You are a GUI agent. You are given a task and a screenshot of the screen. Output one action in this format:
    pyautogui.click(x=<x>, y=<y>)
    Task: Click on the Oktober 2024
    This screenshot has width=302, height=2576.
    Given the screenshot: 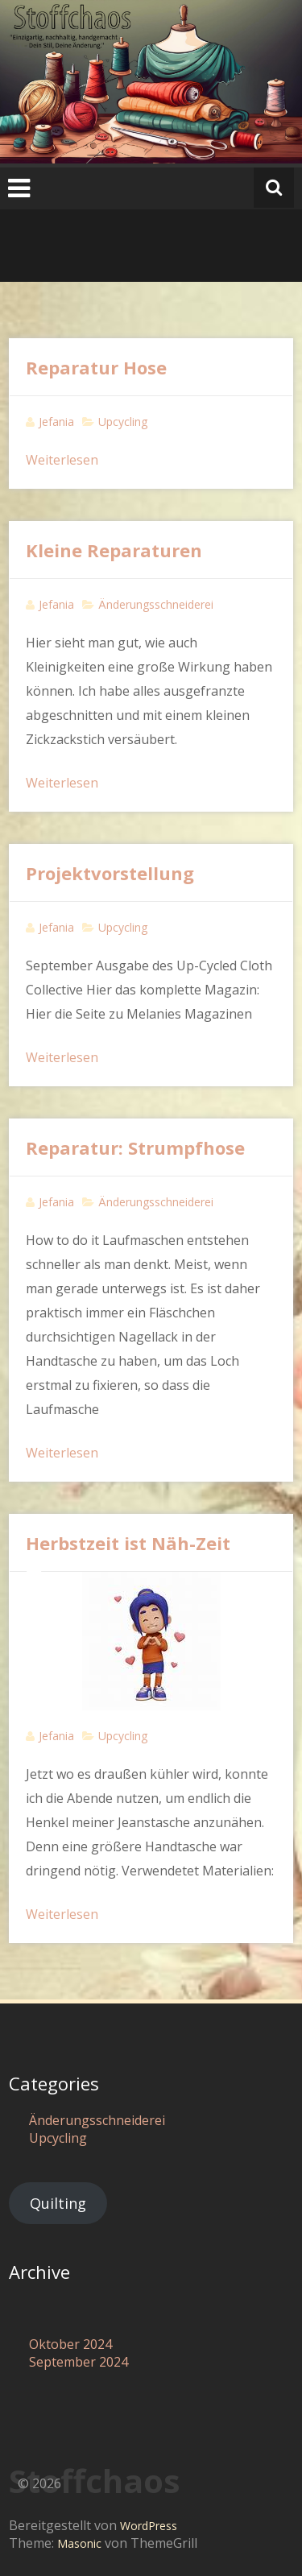 What is the action you would take?
    pyautogui.click(x=70, y=2344)
    